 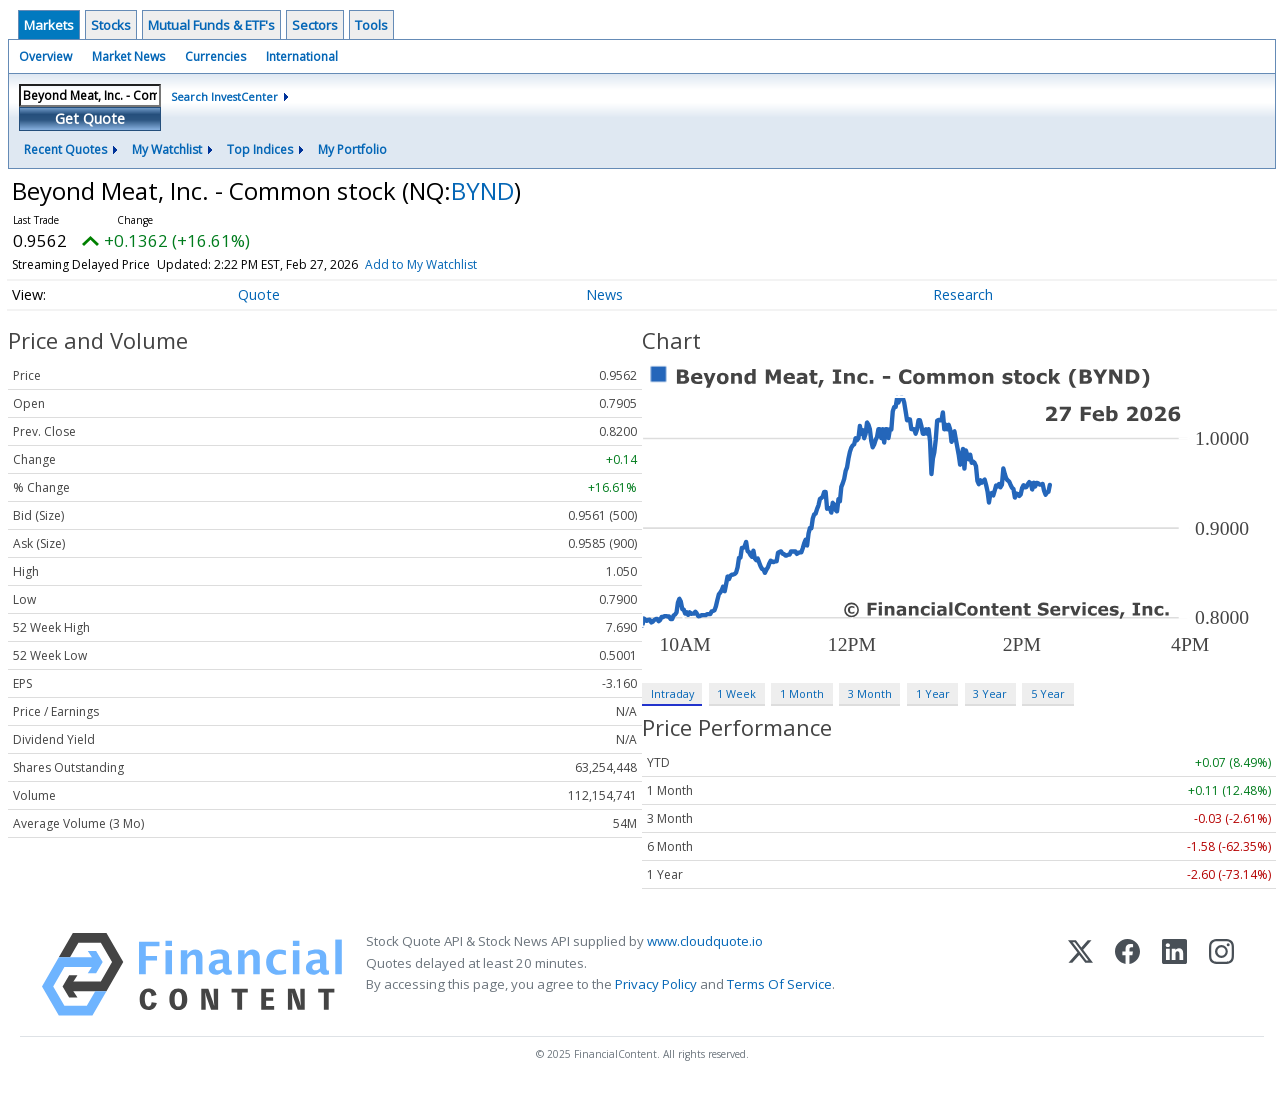 What do you see at coordinates (705, 941) in the screenshot?
I see `www.cloudquote.io` at bounding box center [705, 941].